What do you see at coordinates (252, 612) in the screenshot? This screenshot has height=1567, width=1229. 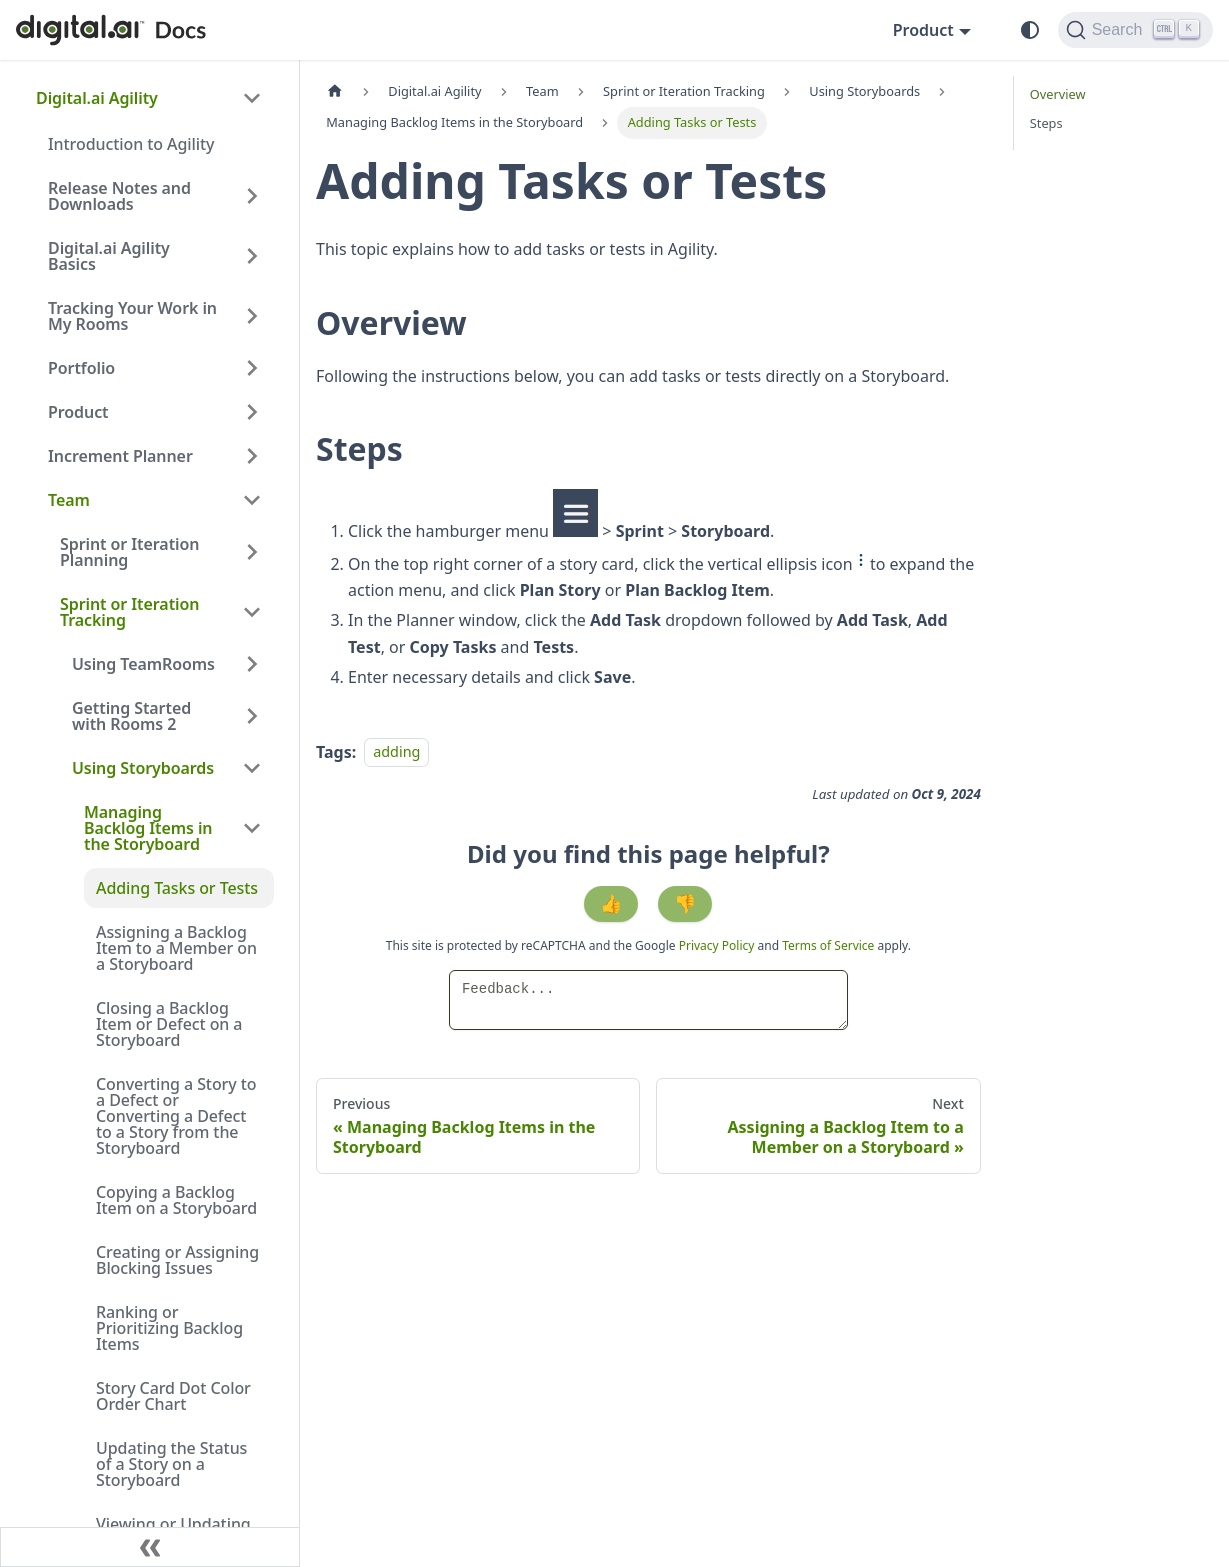 I see `[Collapse sidebar category 'Sprint or Iteration Tracking']` at bounding box center [252, 612].